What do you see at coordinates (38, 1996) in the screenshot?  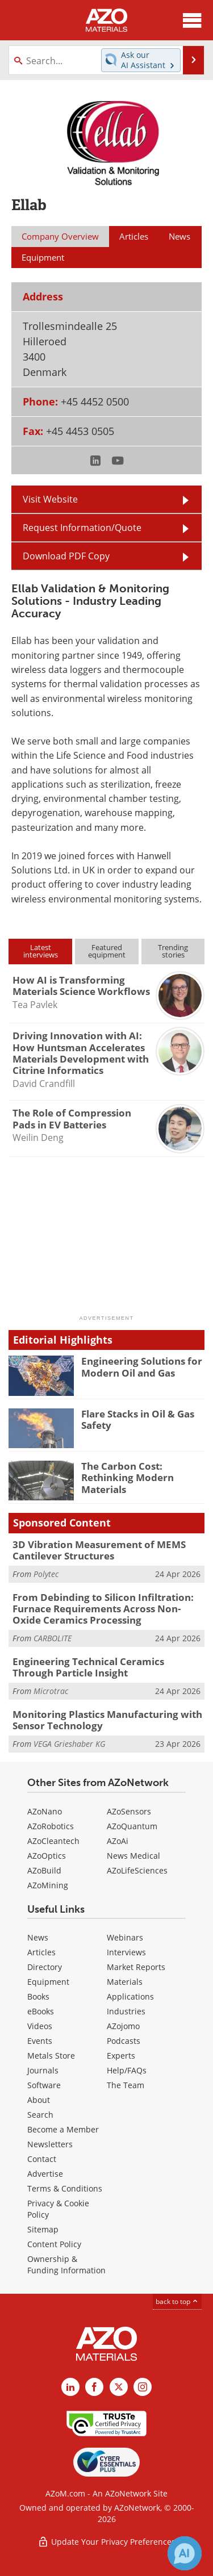 I see `Books` at bounding box center [38, 1996].